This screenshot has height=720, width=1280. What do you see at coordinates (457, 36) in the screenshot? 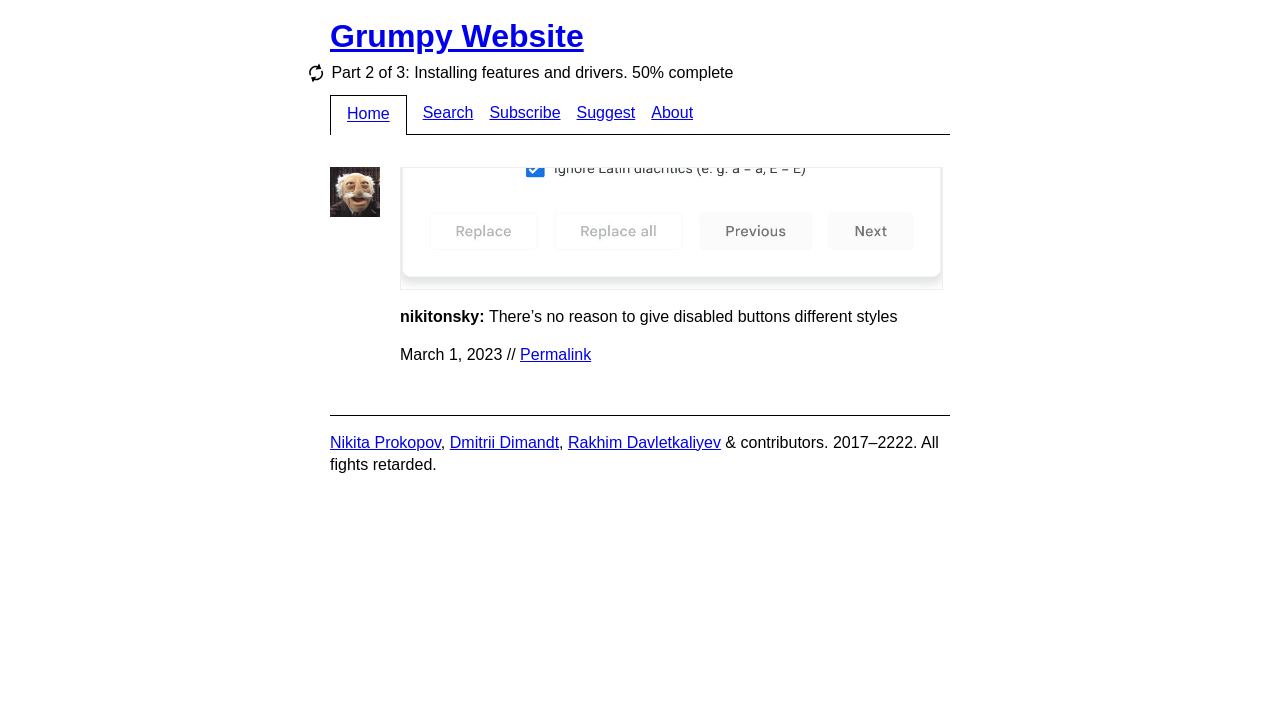
I see `Grumpy Website` at bounding box center [457, 36].